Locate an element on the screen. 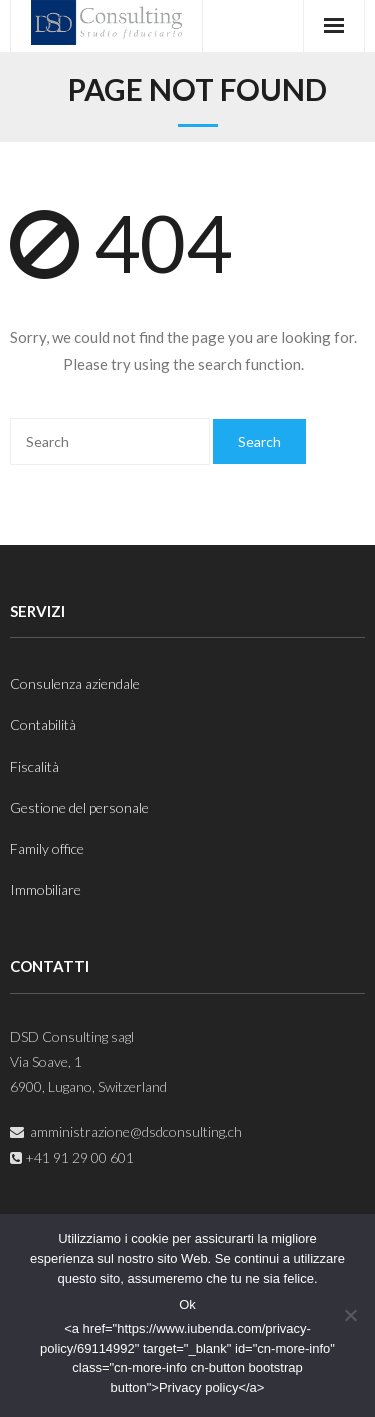  Family office is located at coordinates (47, 848).